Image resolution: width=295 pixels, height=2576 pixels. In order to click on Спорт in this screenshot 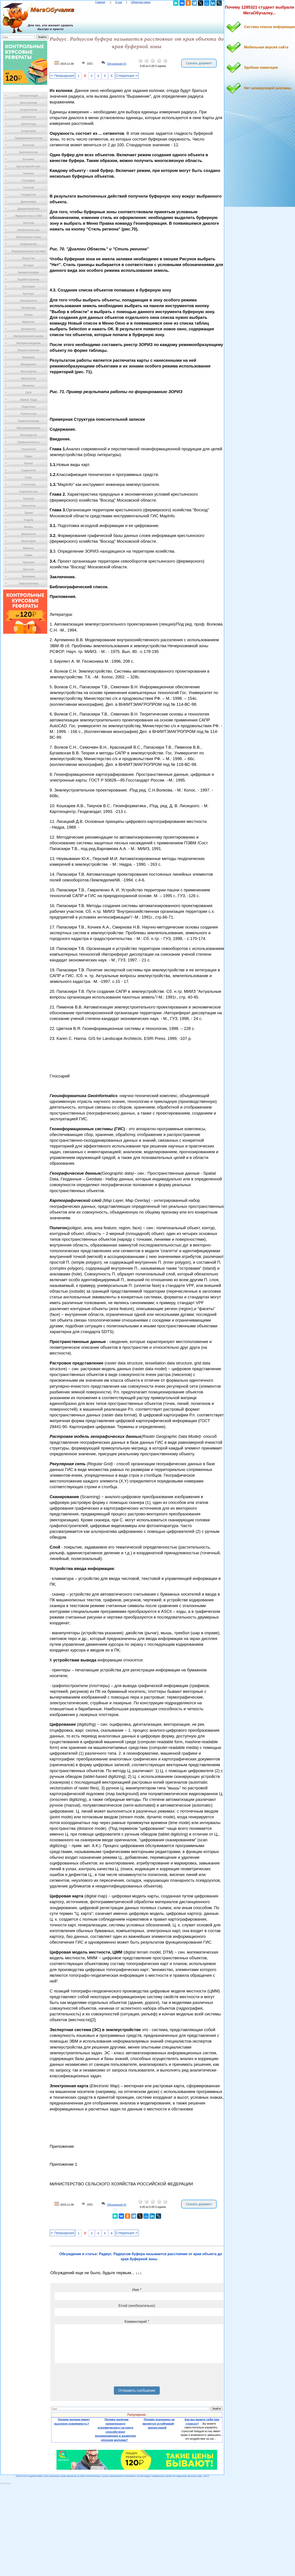, I will do `click(28, 477)`.